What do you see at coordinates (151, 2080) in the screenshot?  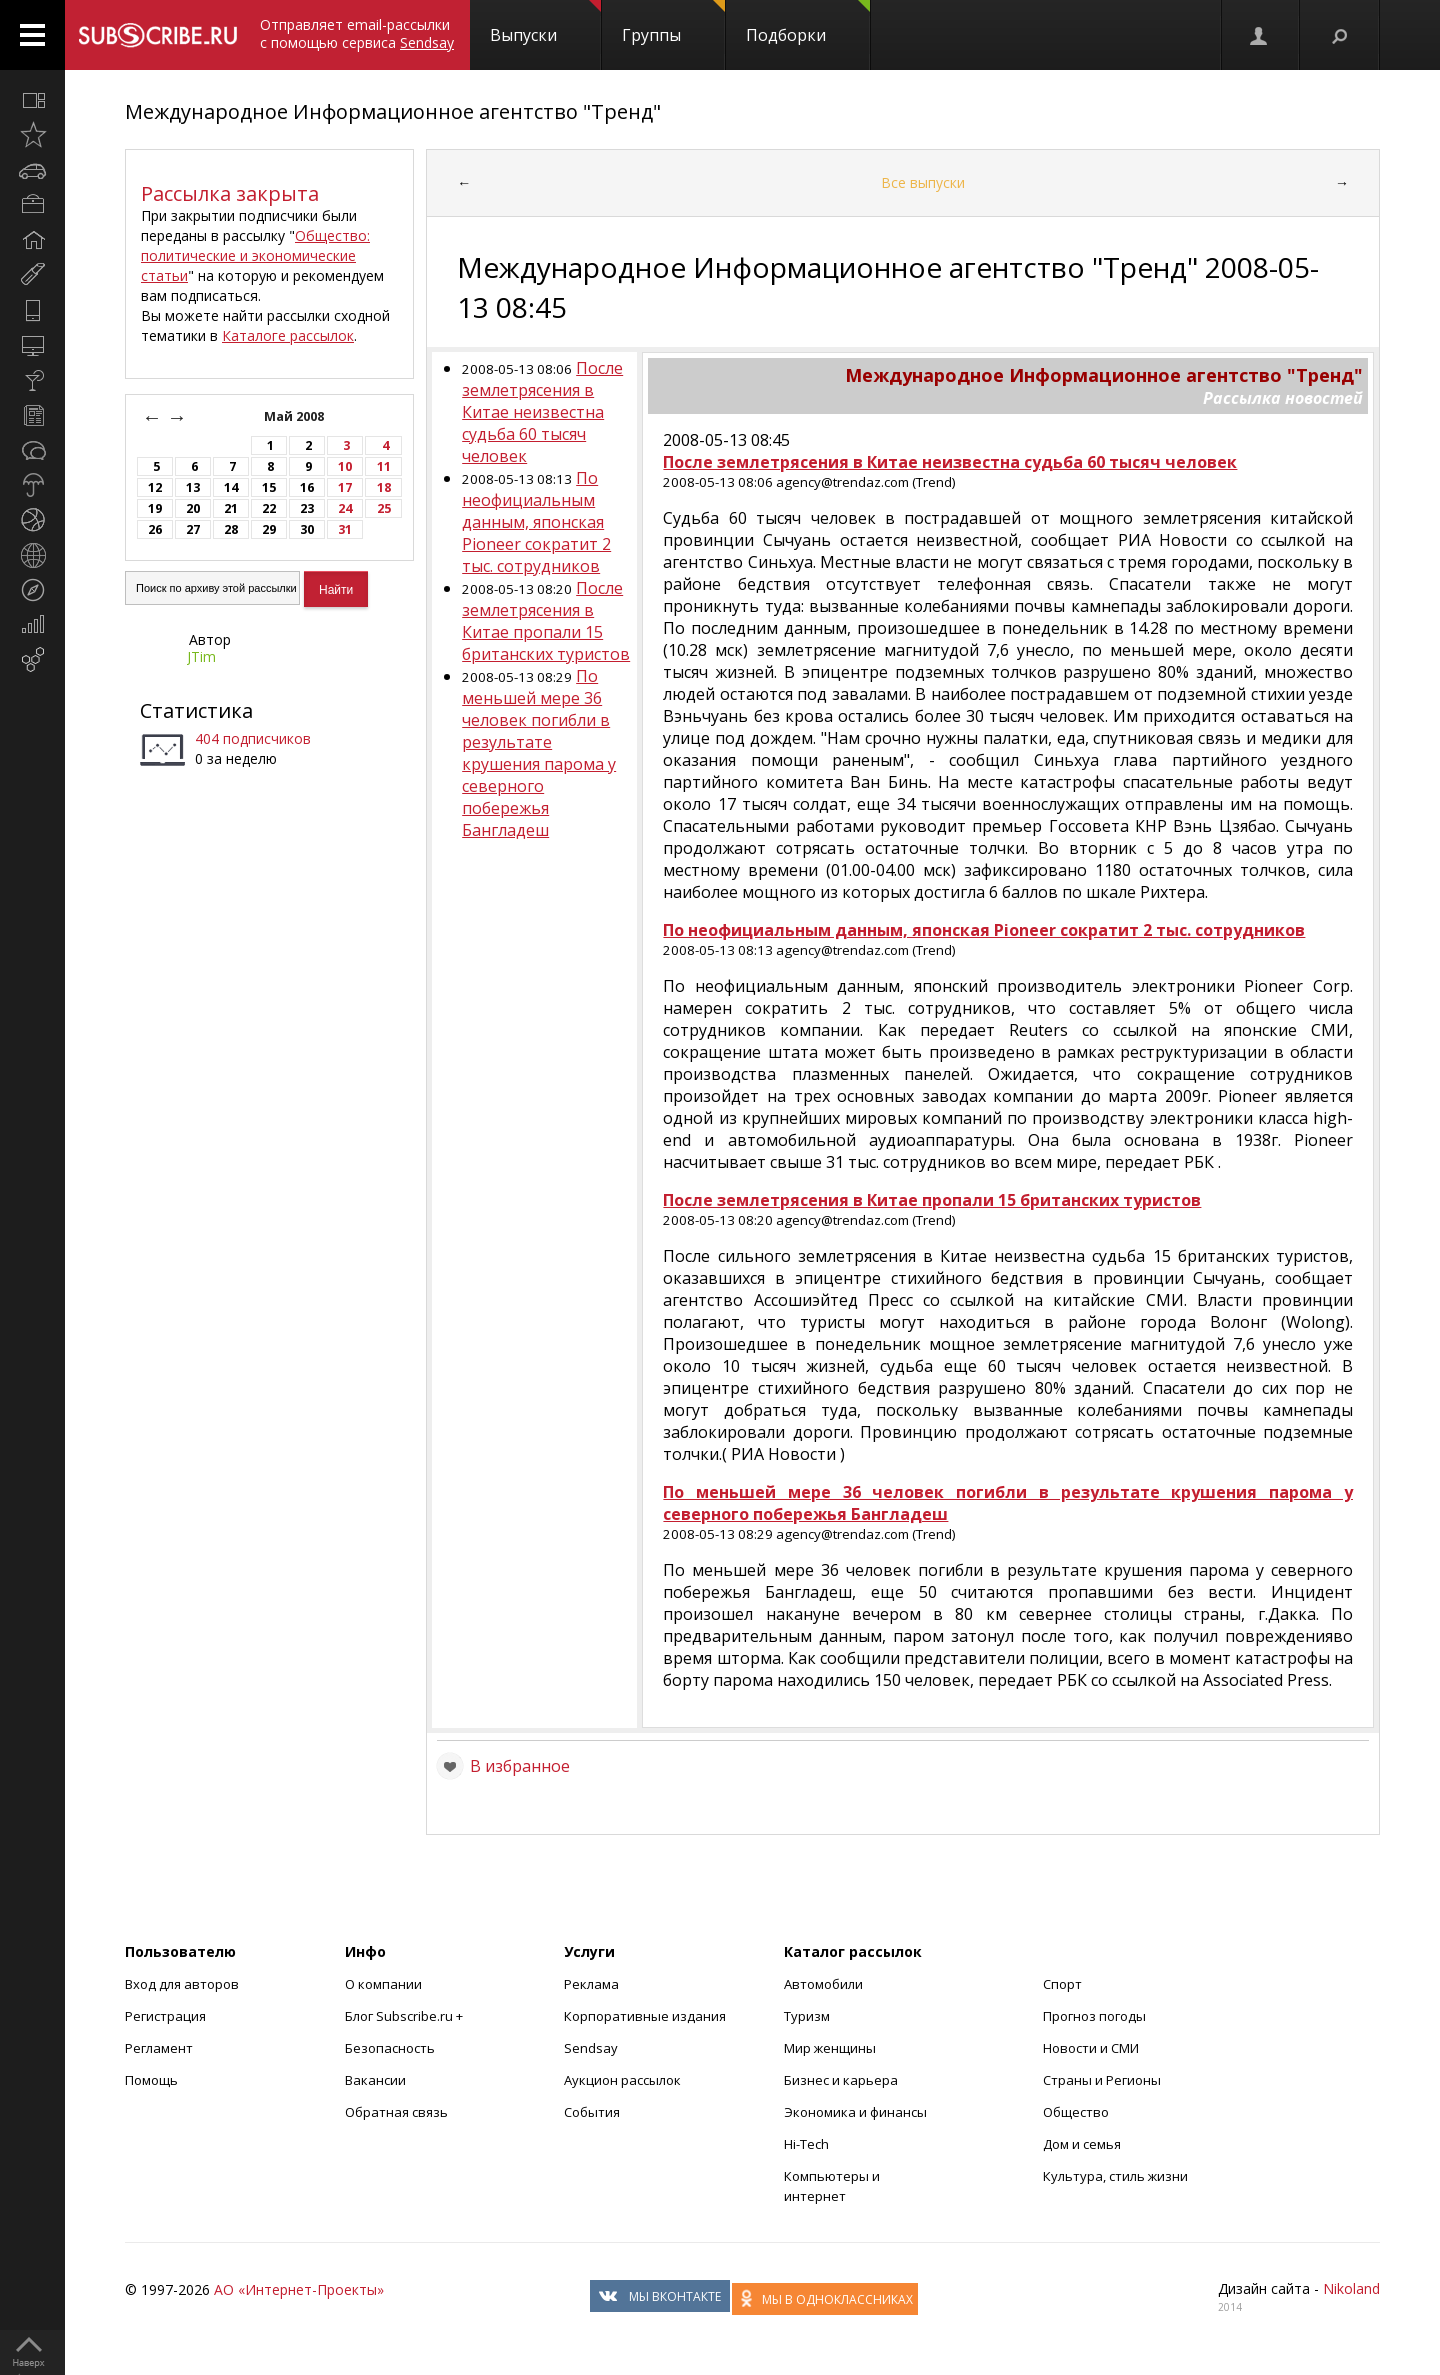 I see `Помощь` at bounding box center [151, 2080].